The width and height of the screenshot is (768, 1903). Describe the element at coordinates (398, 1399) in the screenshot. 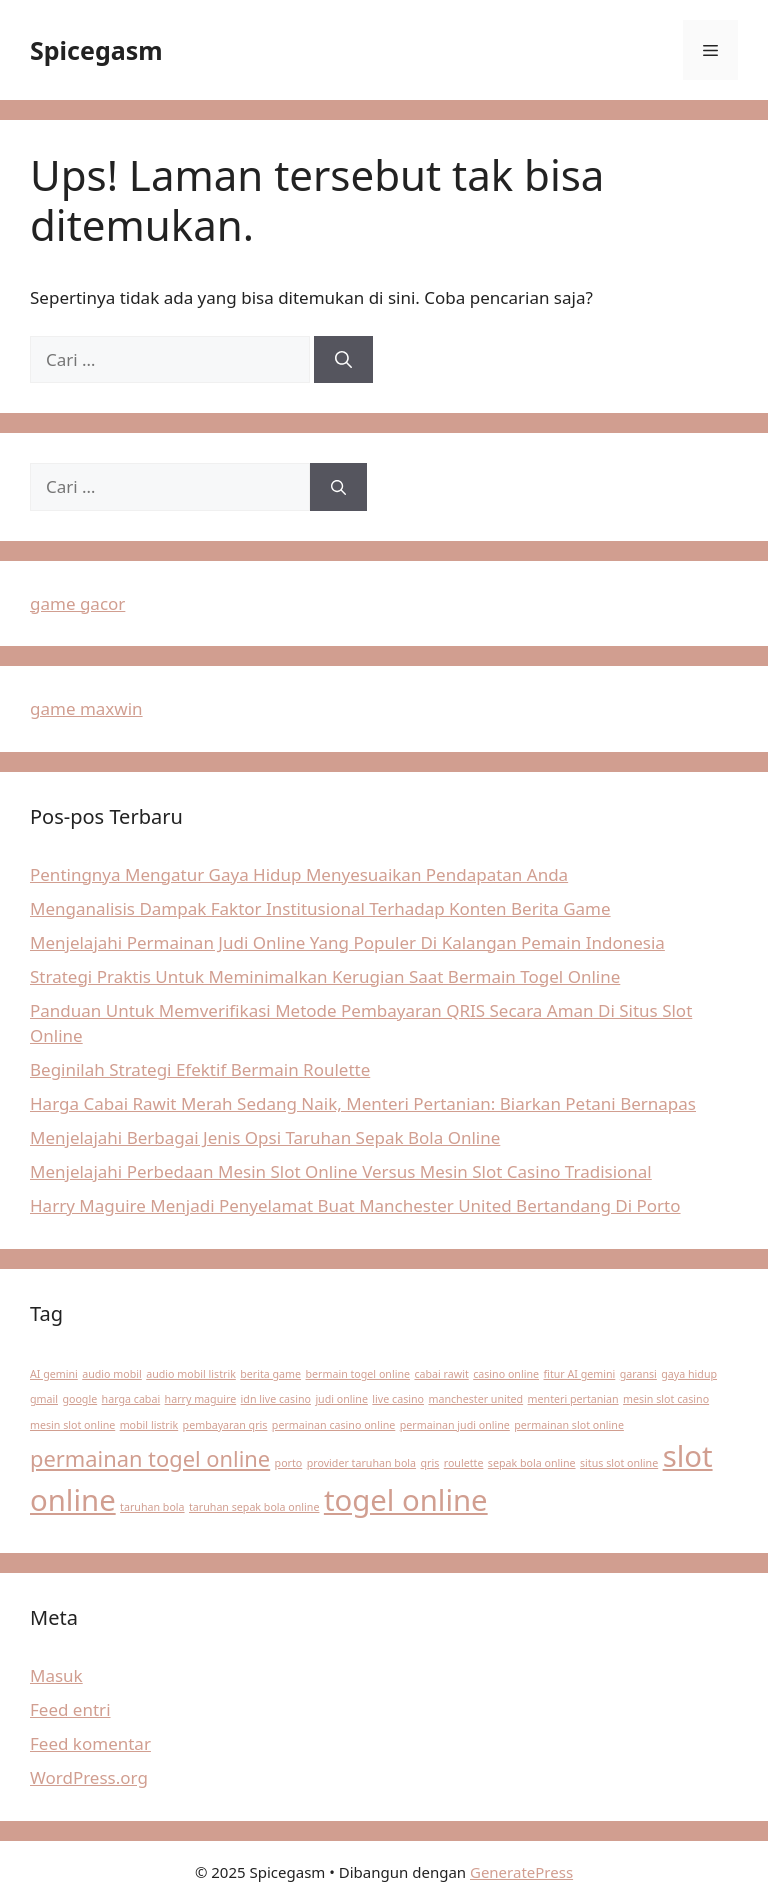

I see `live casino [live casino (1 item)]` at that location.